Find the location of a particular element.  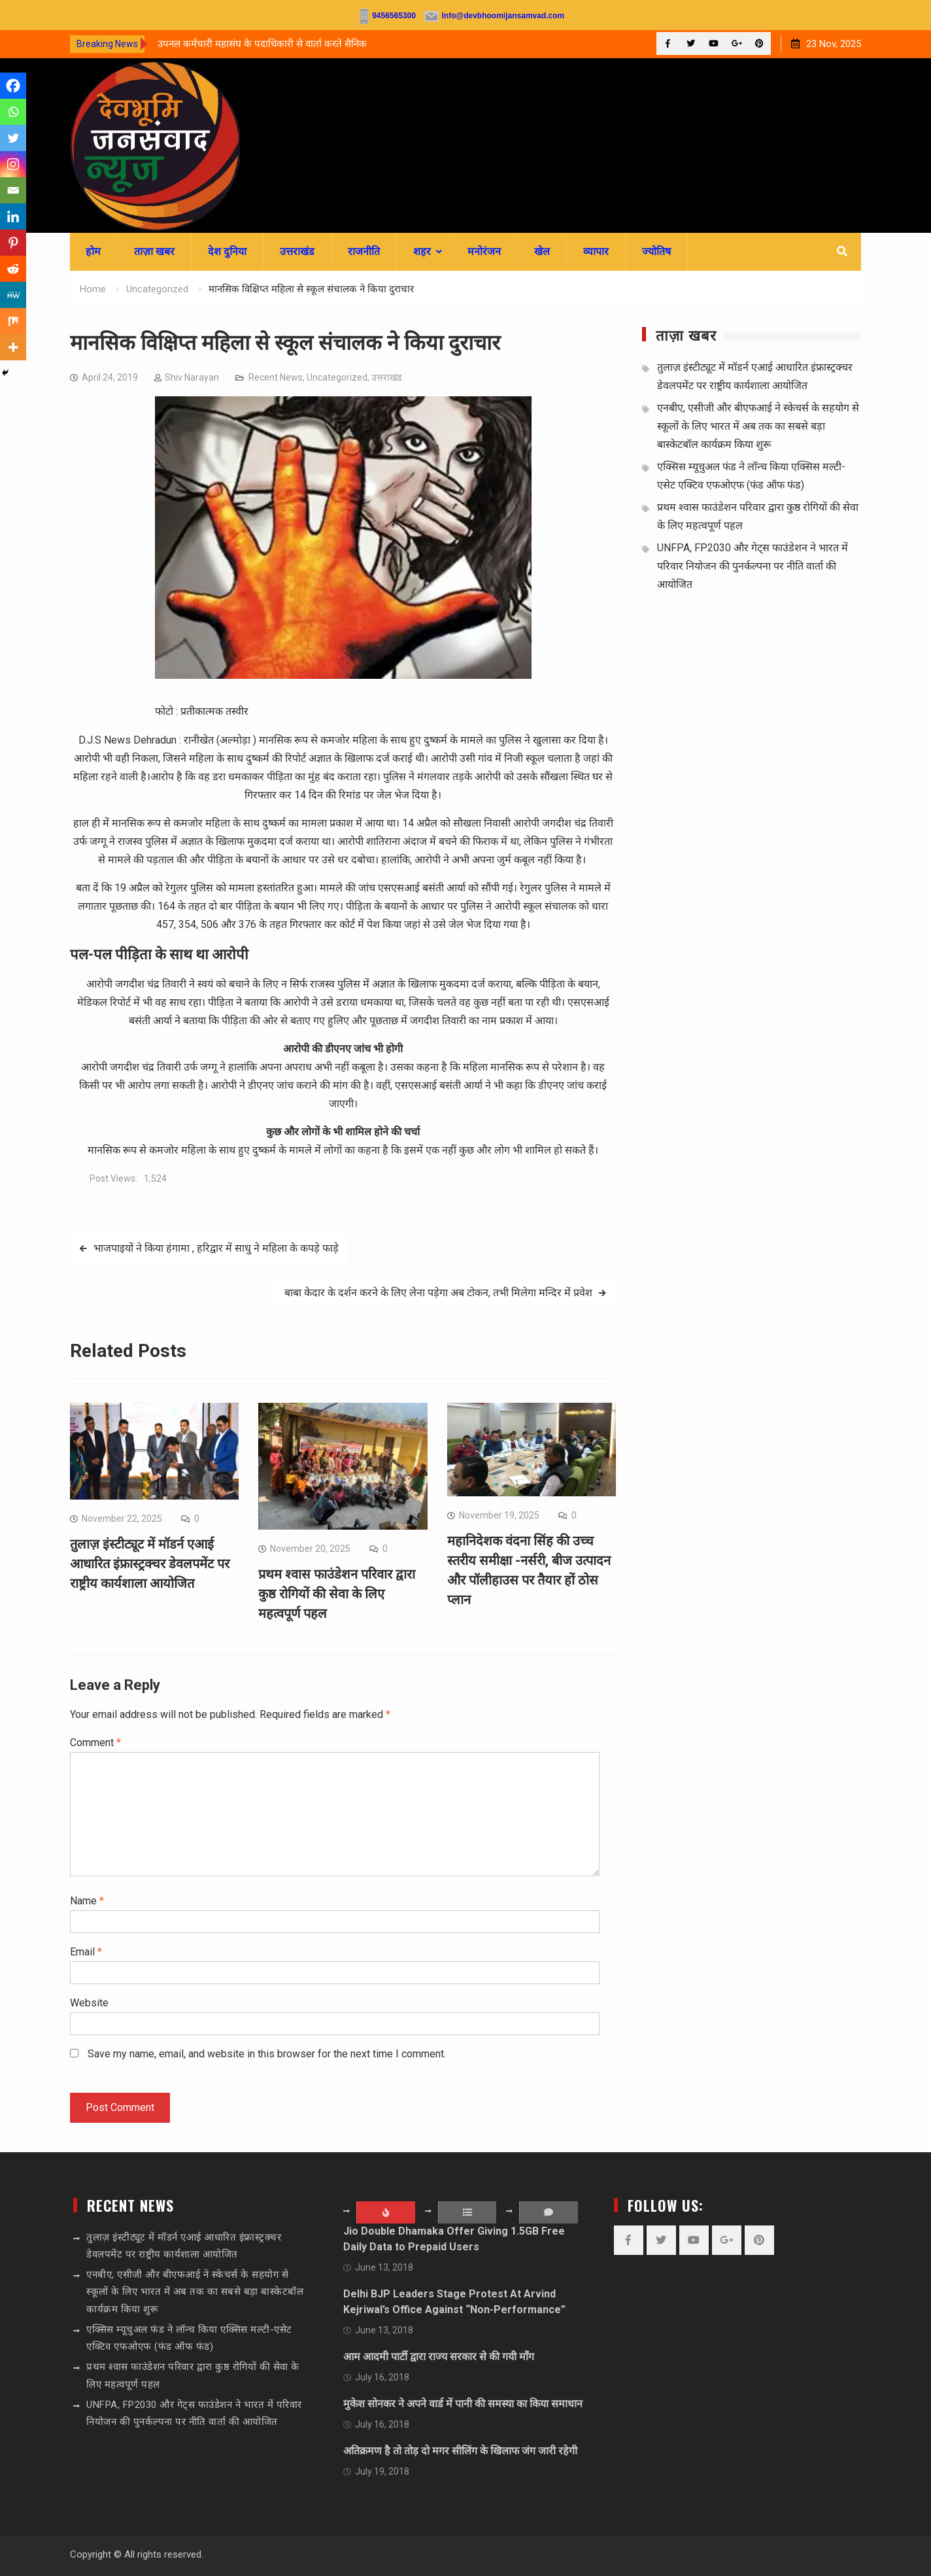

ज्योतिष is located at coordinates (656, 251).